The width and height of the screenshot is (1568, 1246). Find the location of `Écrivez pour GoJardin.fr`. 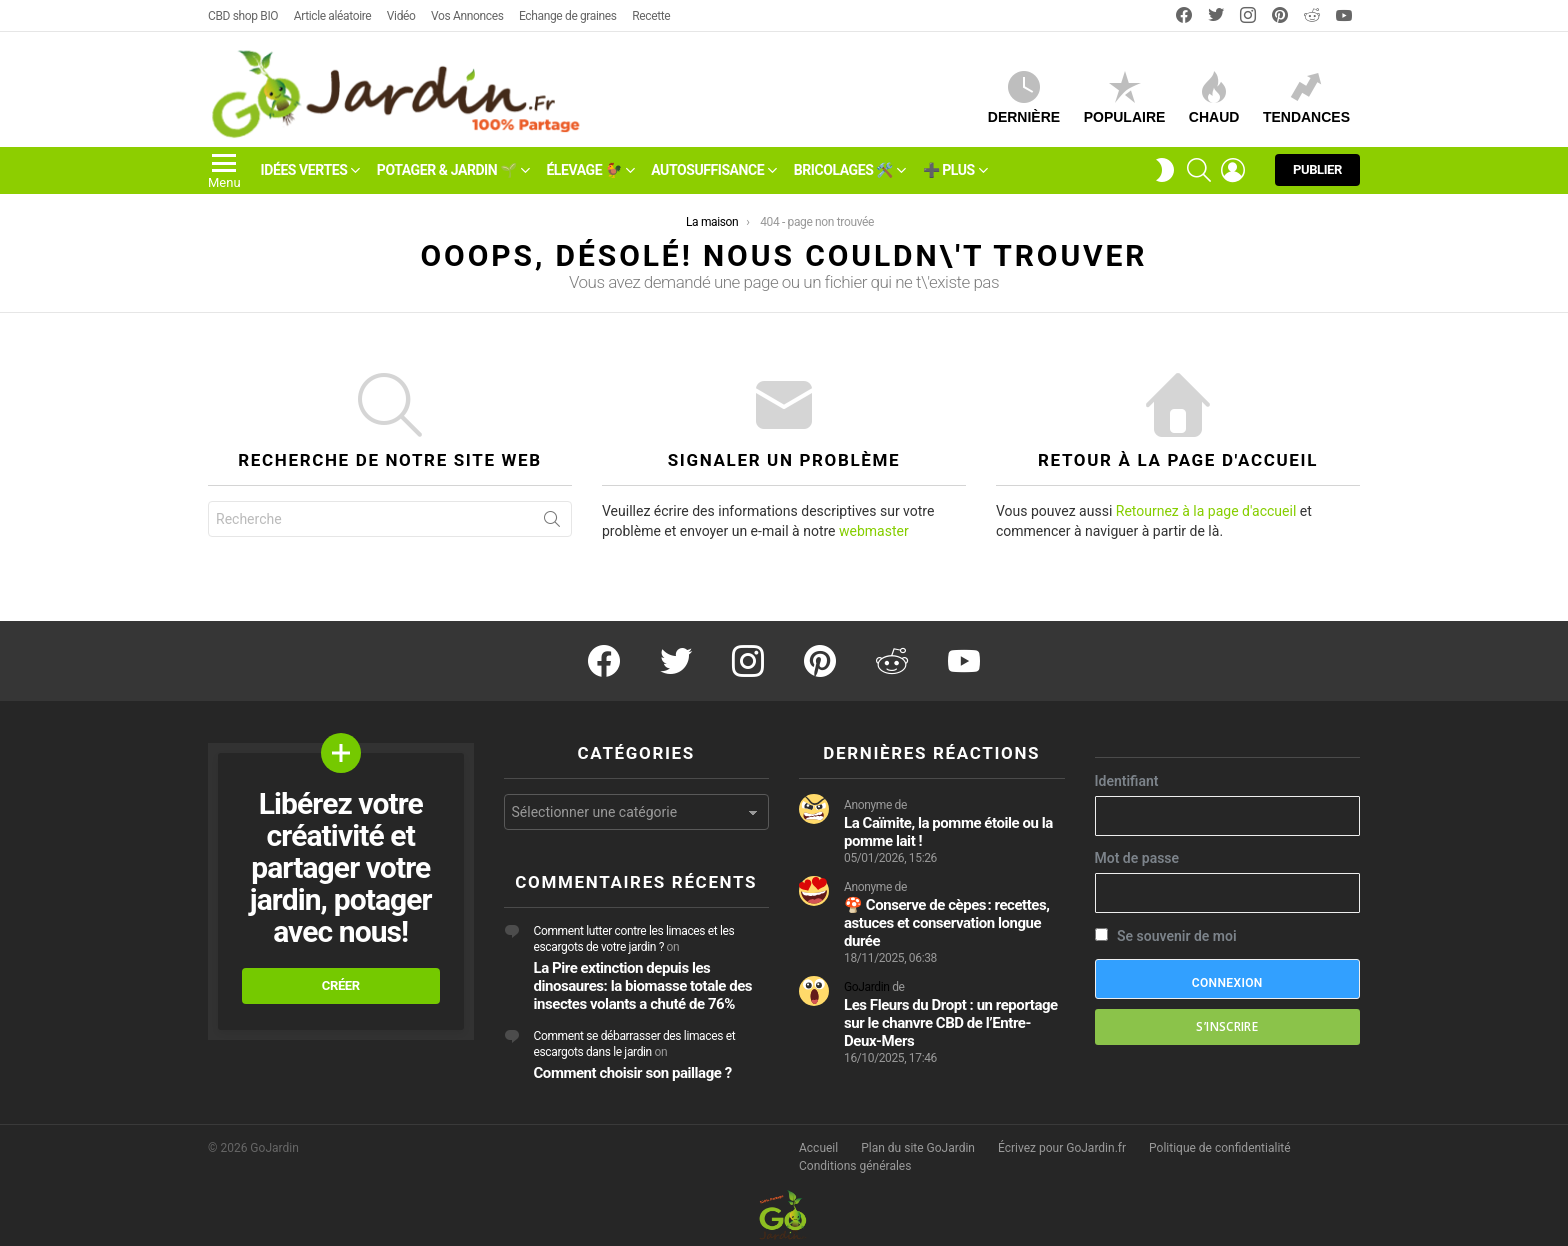

Écrivez pour GoJardin.fr is located at coordinates (1062, 1148).